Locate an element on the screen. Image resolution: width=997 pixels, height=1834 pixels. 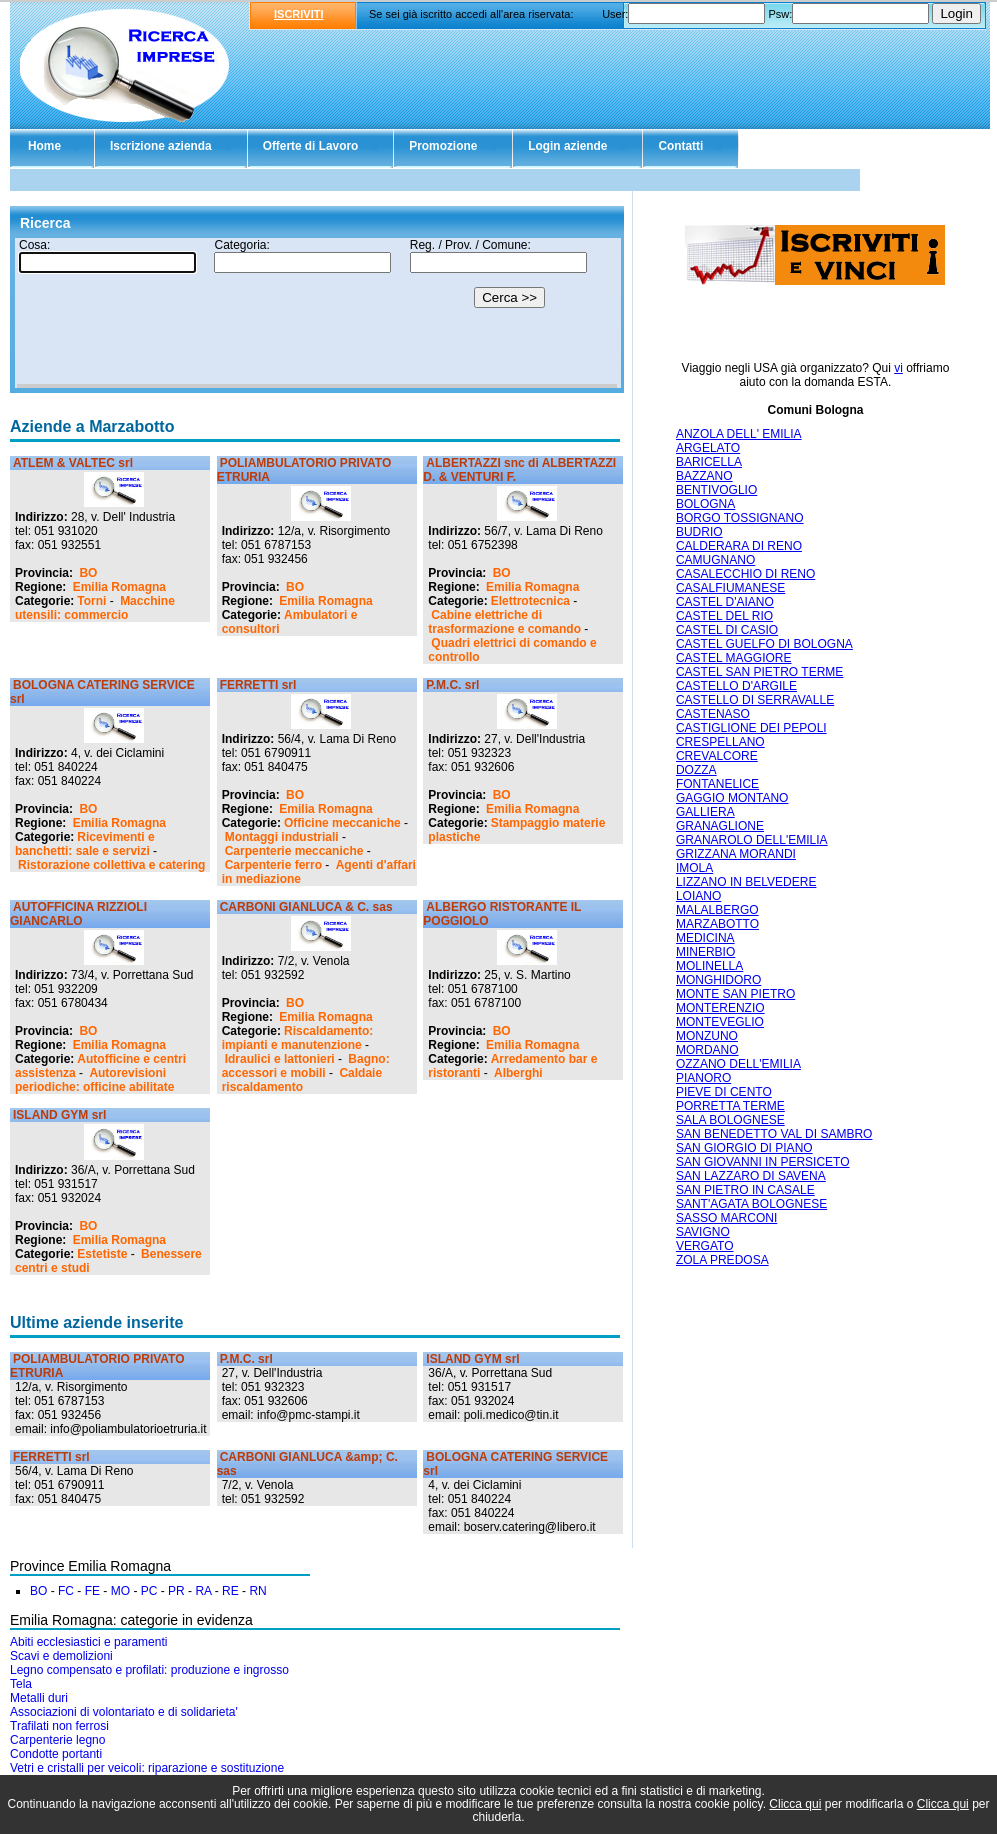
Officine meccaniche is located at coordinates (342, 823).